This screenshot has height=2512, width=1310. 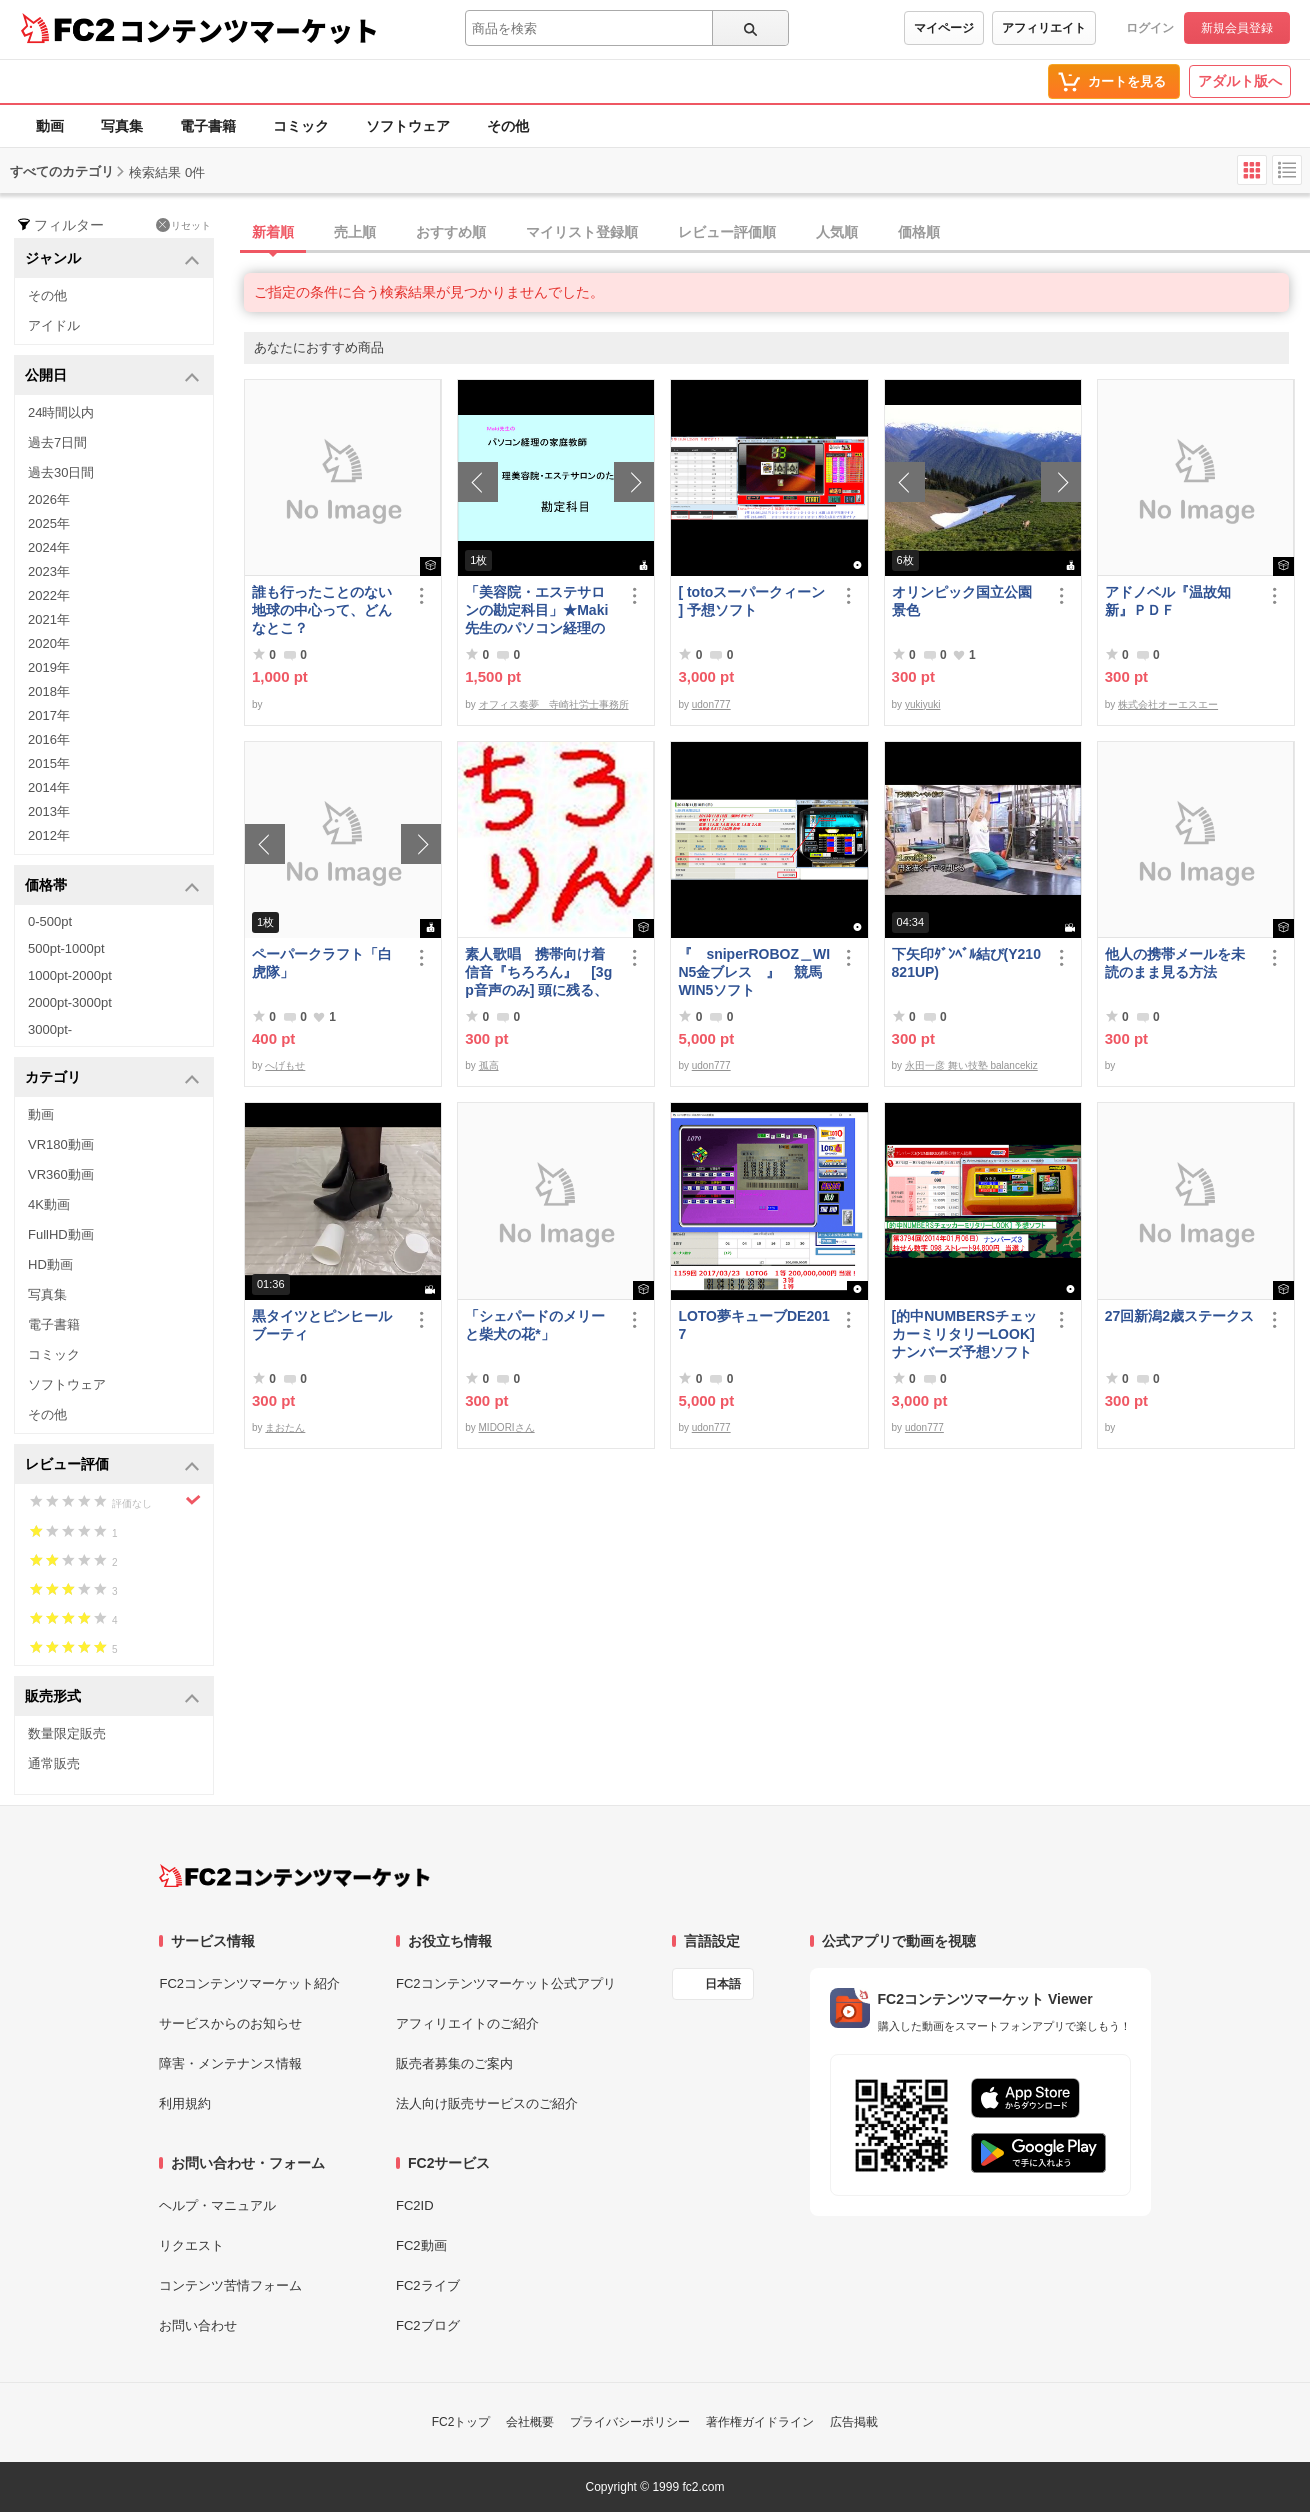 I want to click on ソフトウェア, so click(x=408, y=126).